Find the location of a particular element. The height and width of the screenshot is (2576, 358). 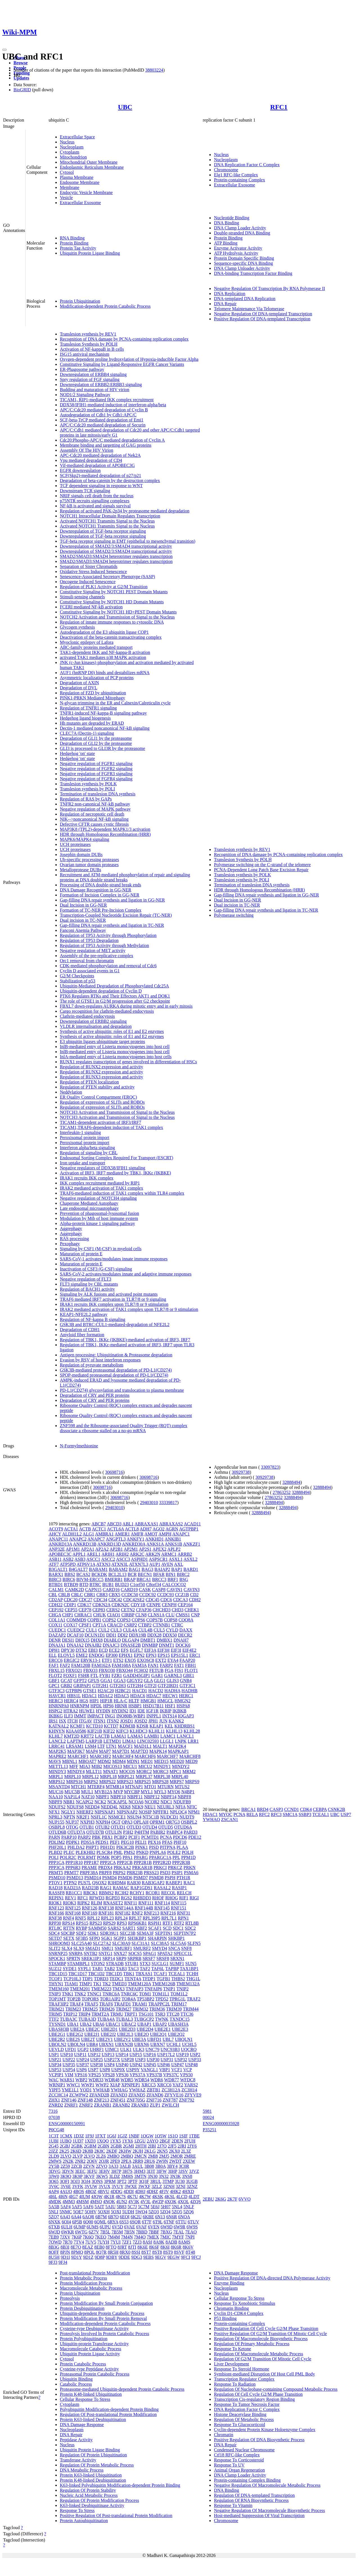

VPS50 is located at coordinates (186, 2074).